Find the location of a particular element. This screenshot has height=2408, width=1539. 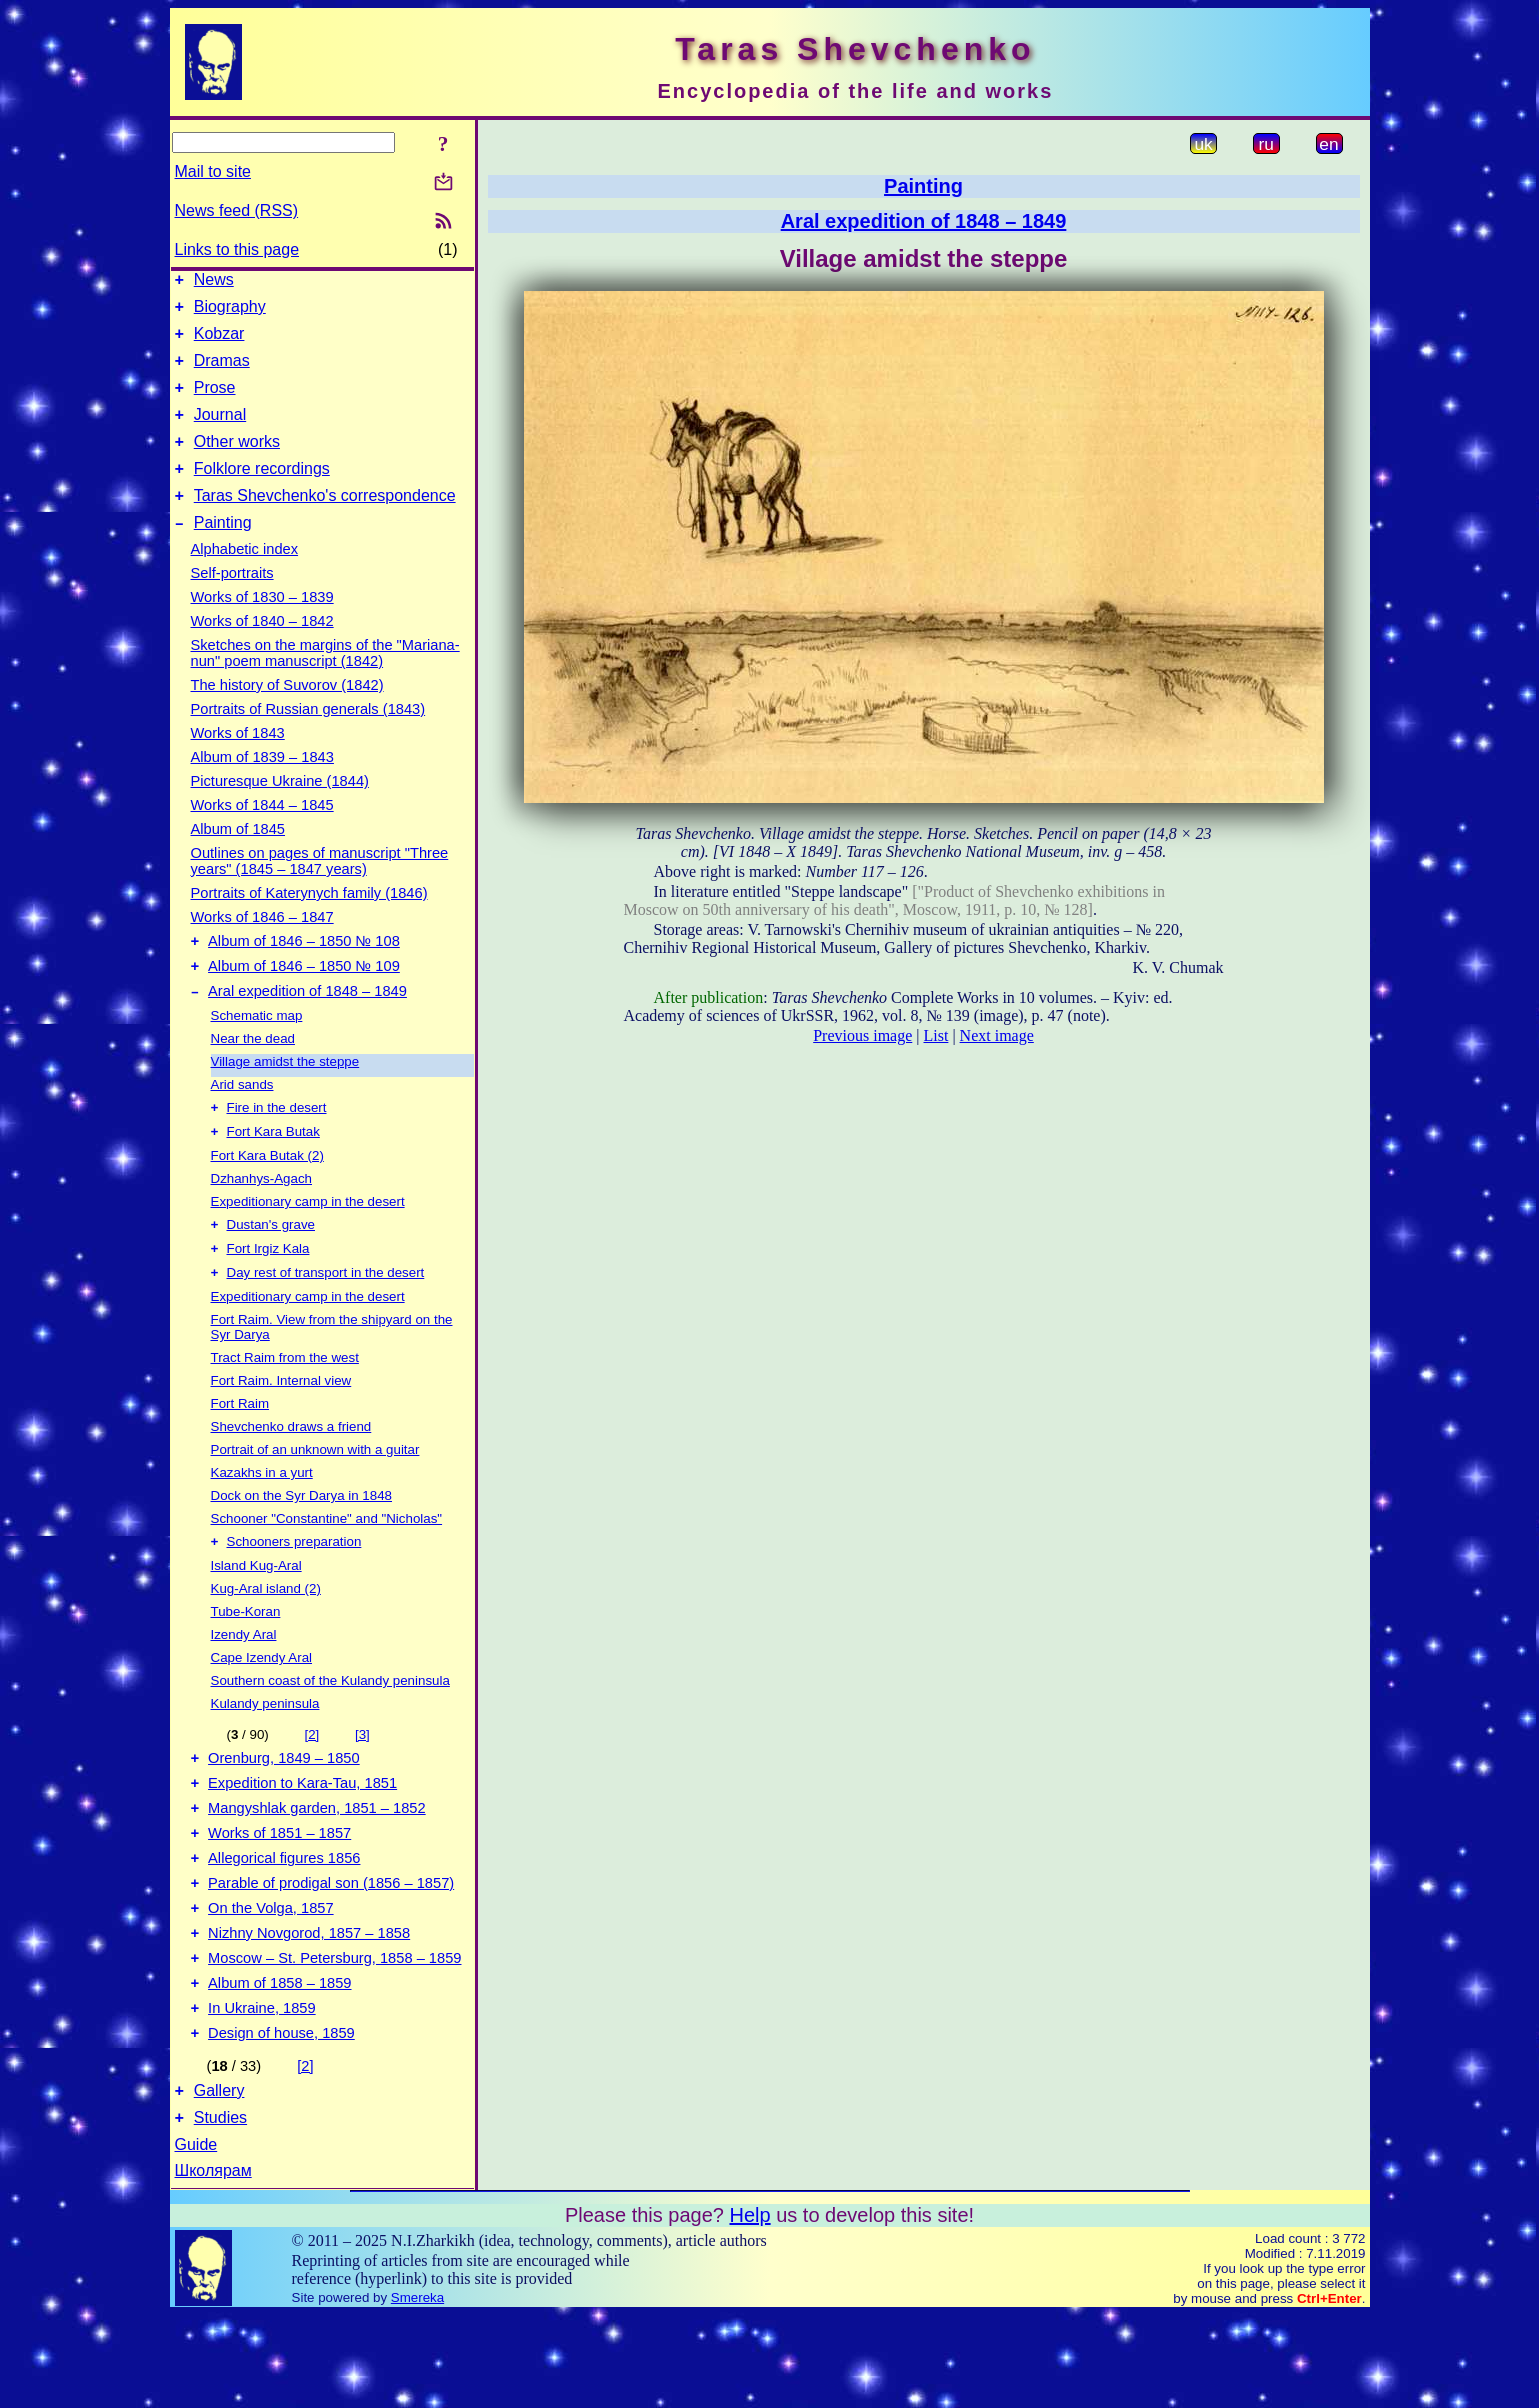

Kug-Aral island (2) is located at coordinates (266, 1639).